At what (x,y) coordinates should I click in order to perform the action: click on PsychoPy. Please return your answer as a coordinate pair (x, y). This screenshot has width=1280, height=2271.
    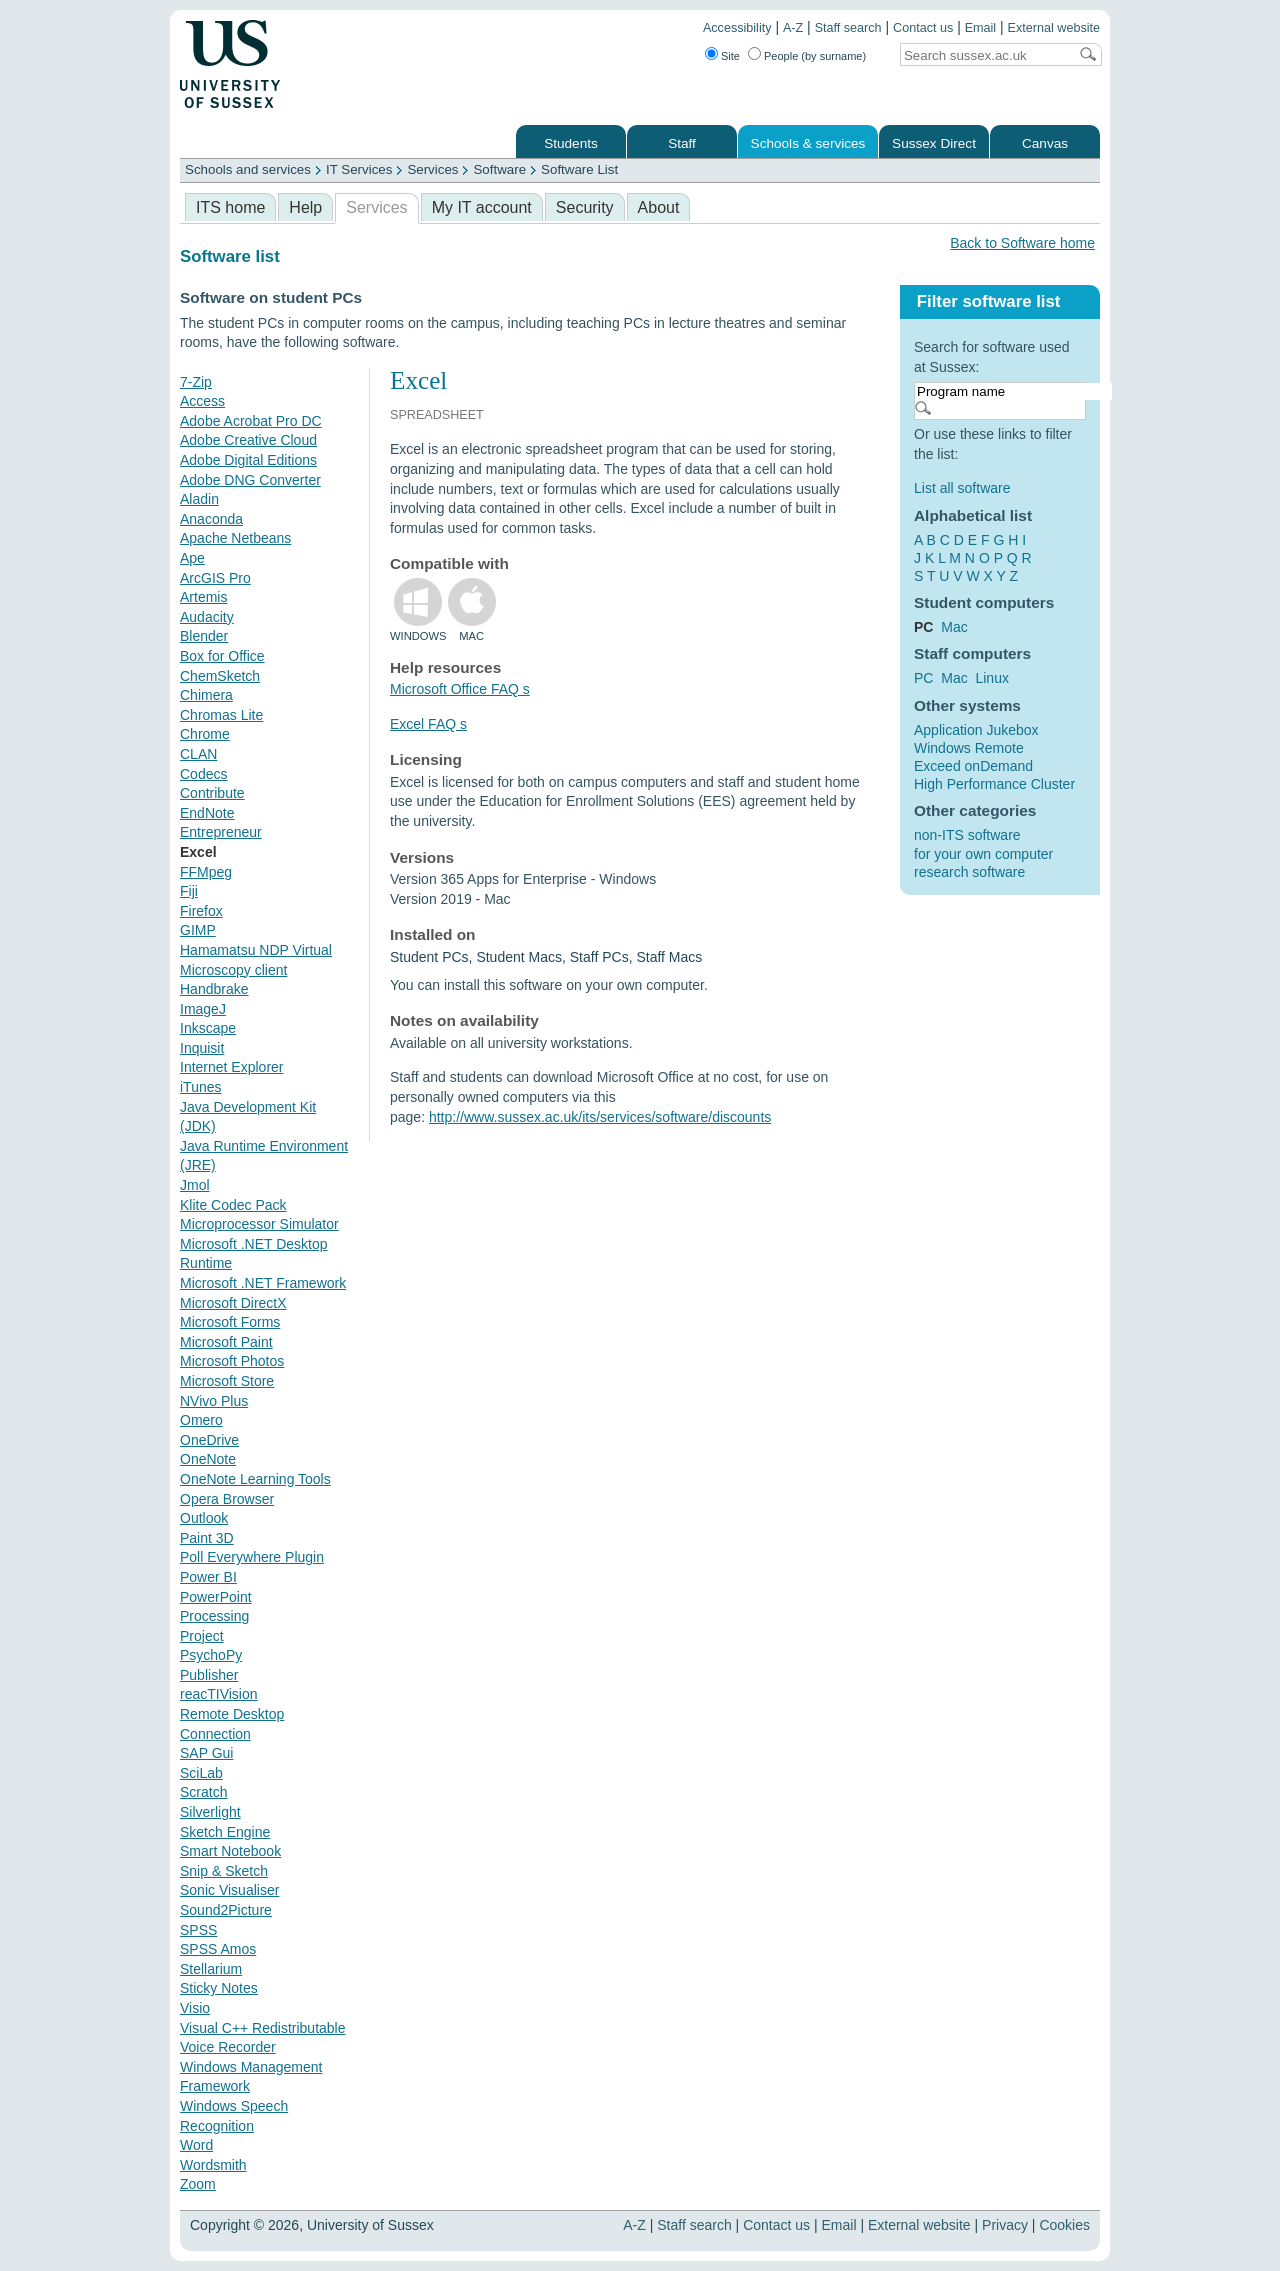
    Looking at the image, I should click on (211, 1655).